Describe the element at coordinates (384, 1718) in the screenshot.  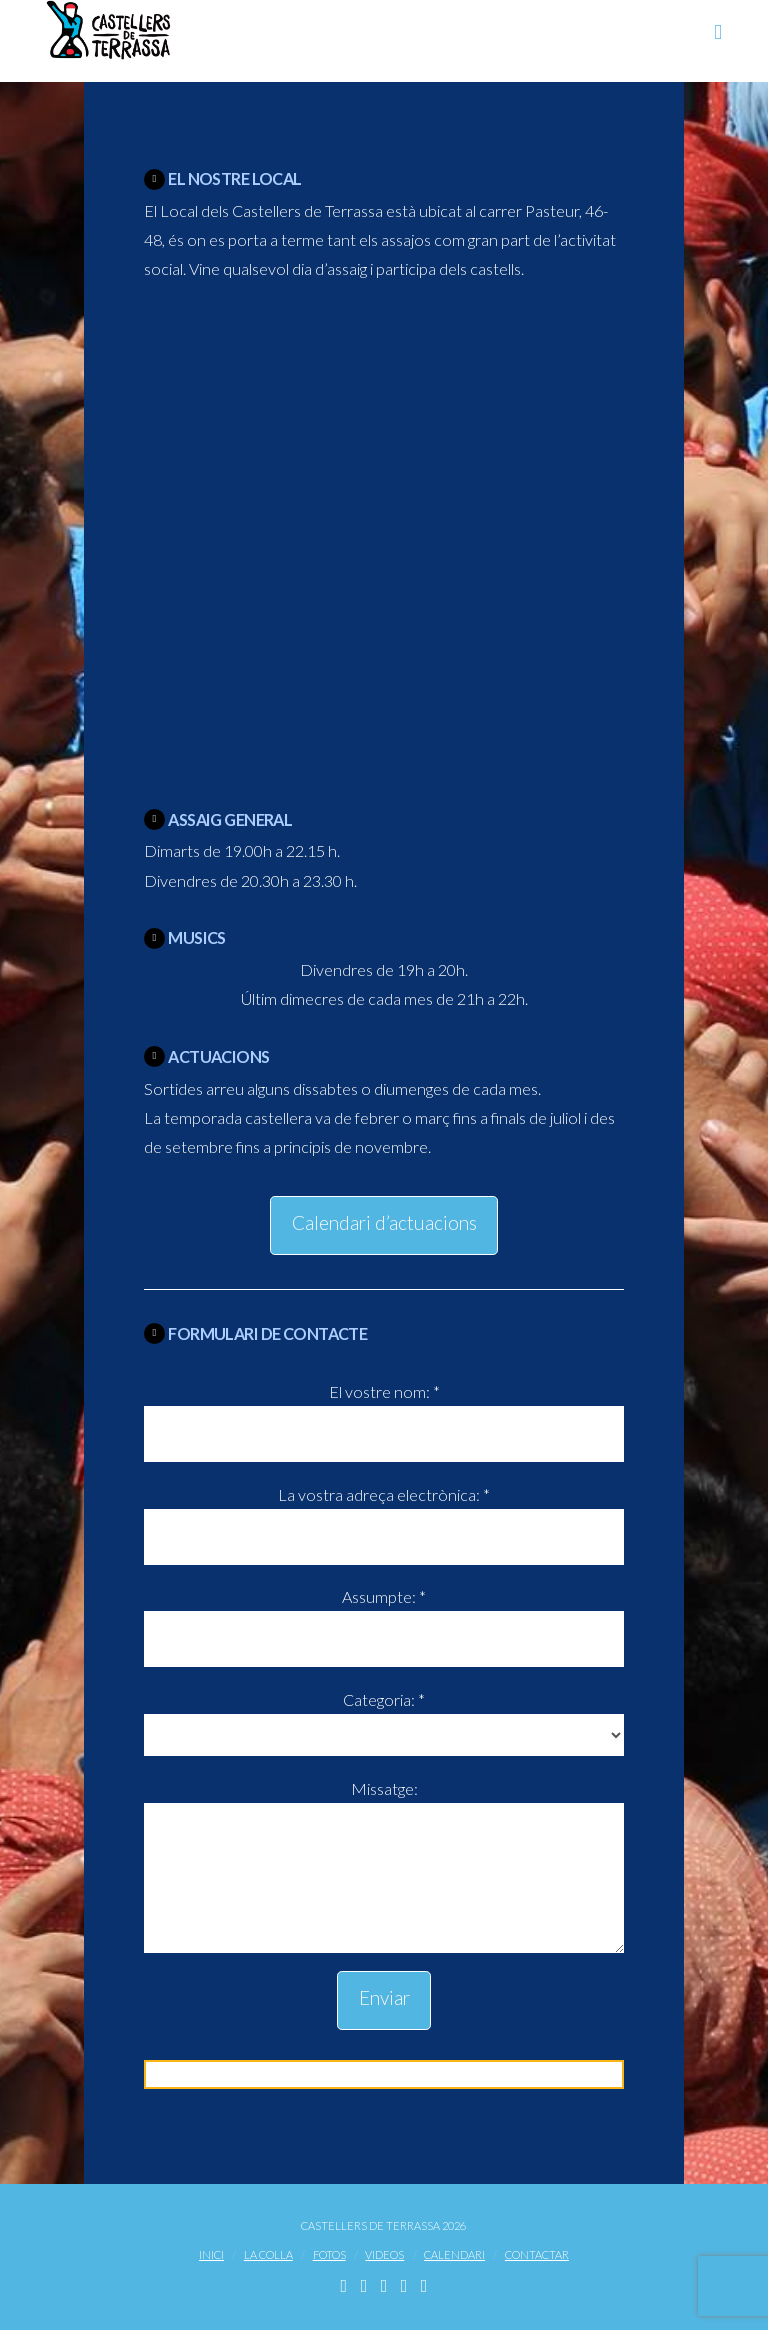
I see `Categoria: *` at that location.